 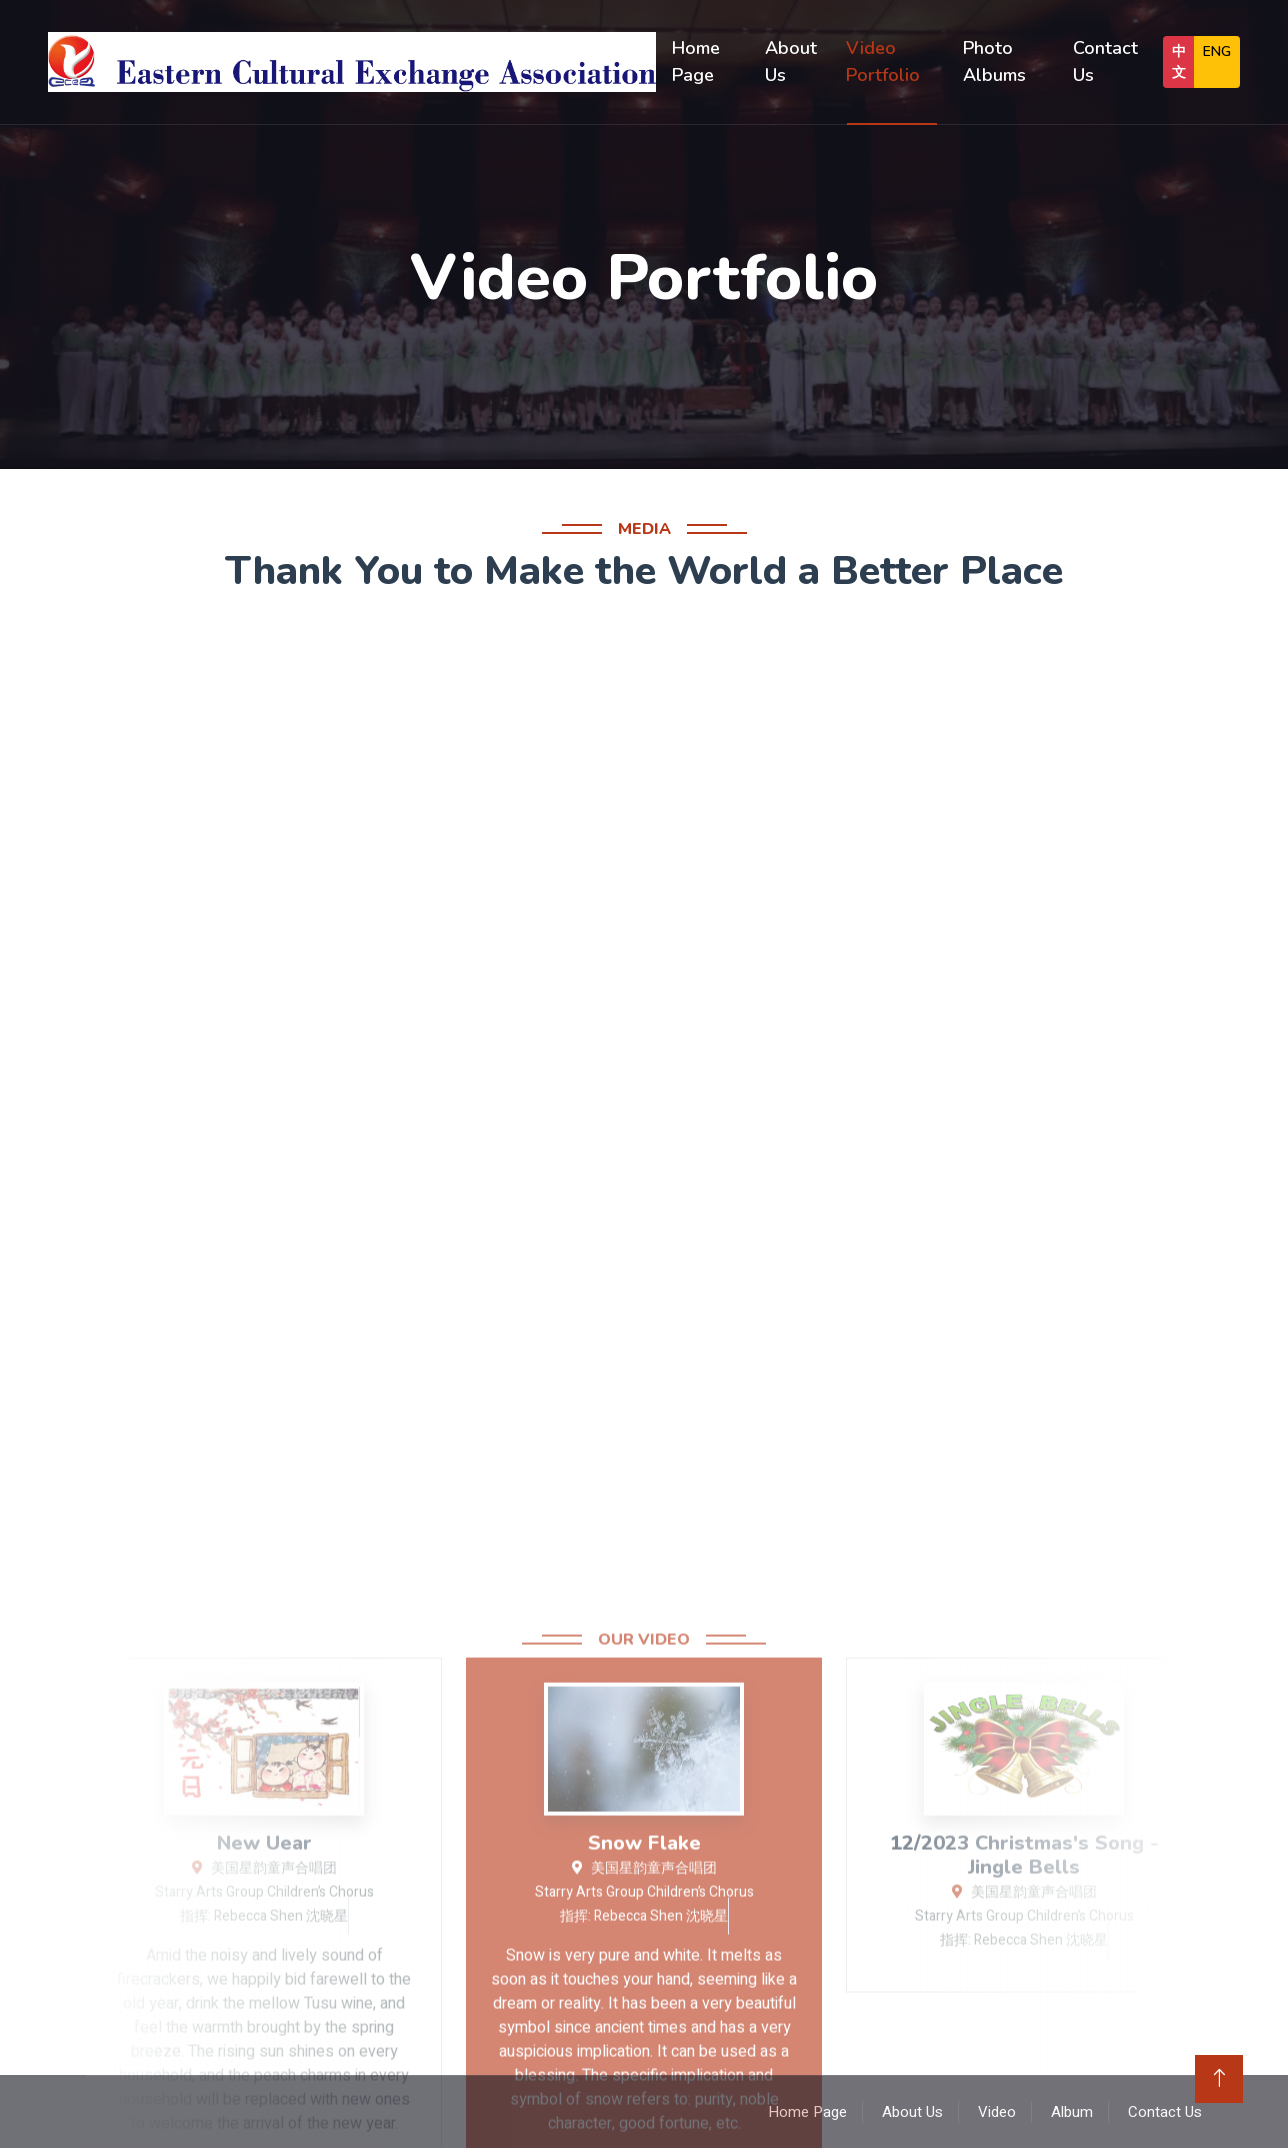 What do you see at coordinates (997, 2112) in the screenshot?
I see `Video` at bounding box center [997, 2112].